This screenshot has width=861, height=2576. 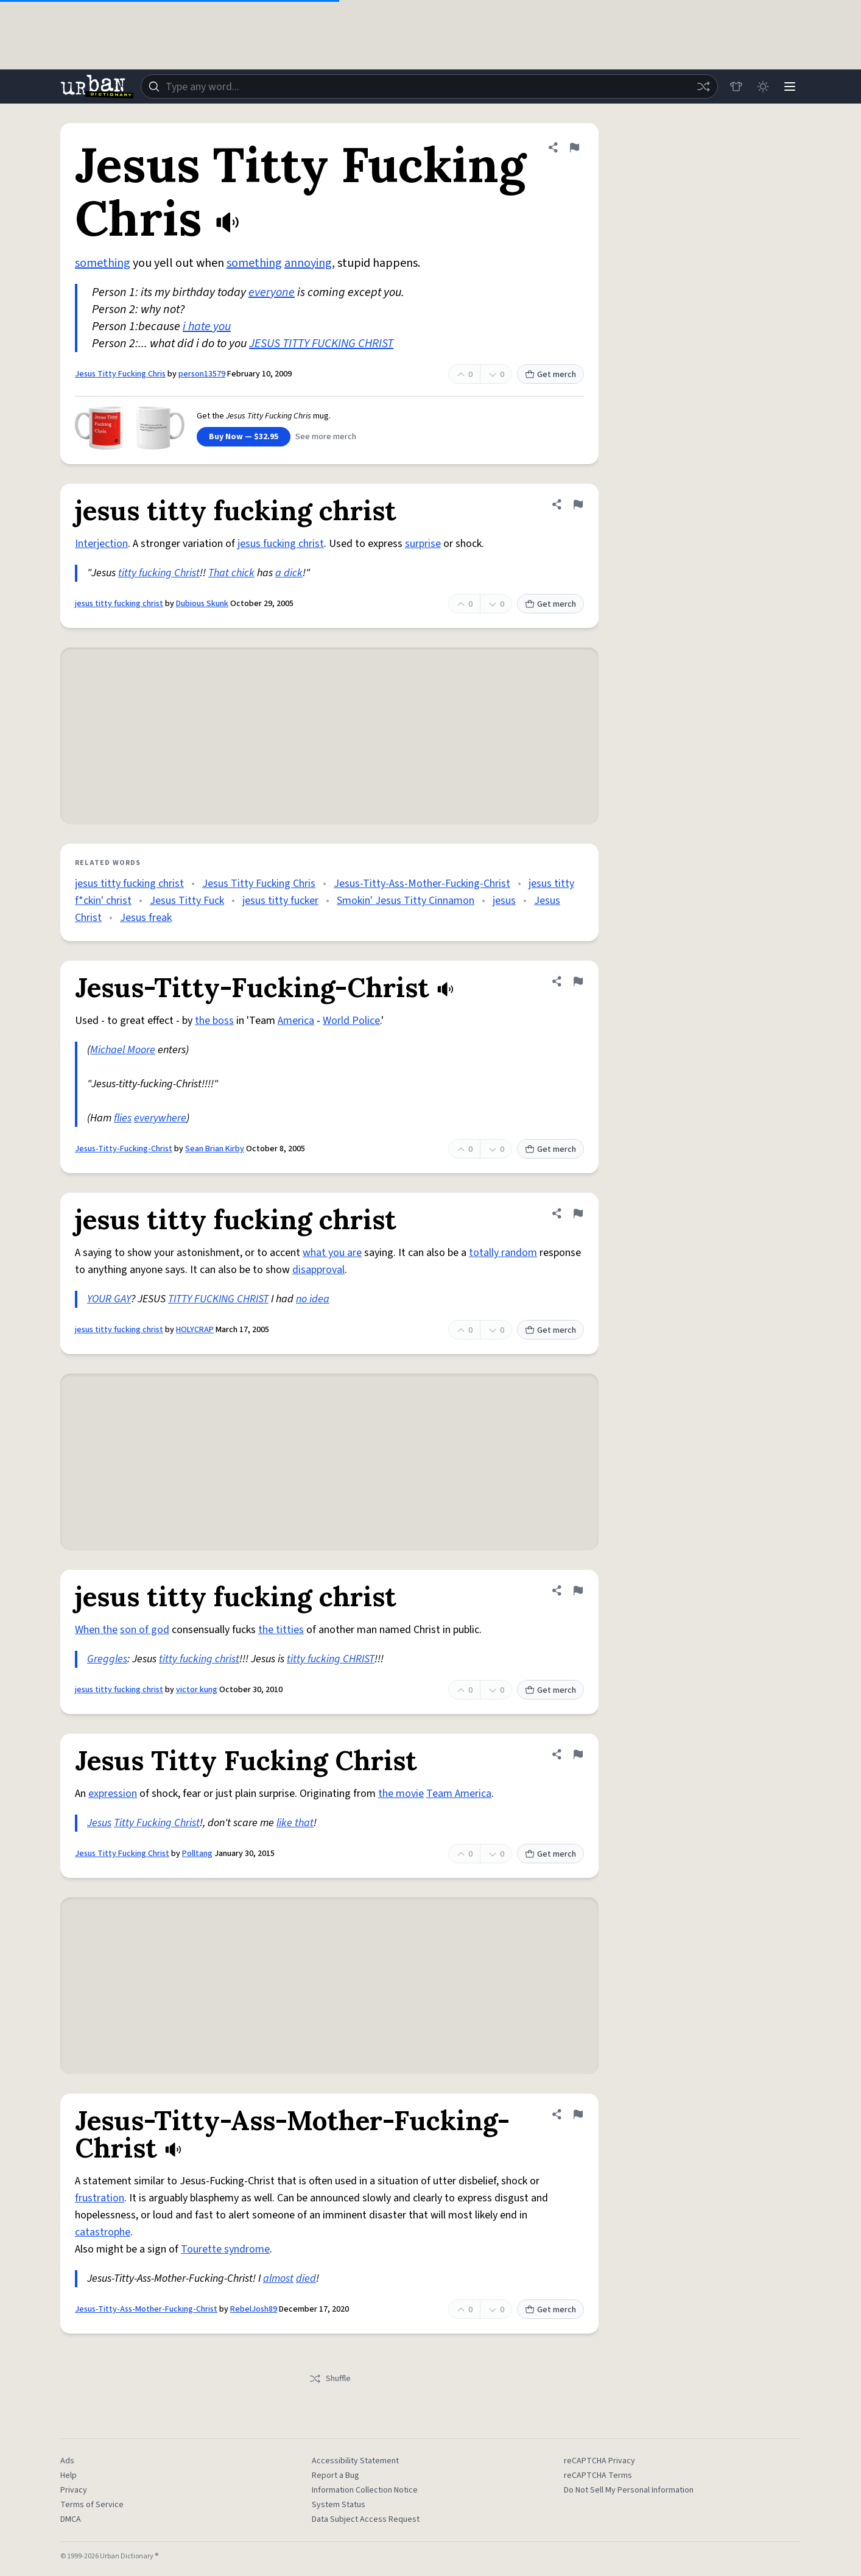 I want to click on reCAPTCHA Privacy, so click(x=599, y=2461).